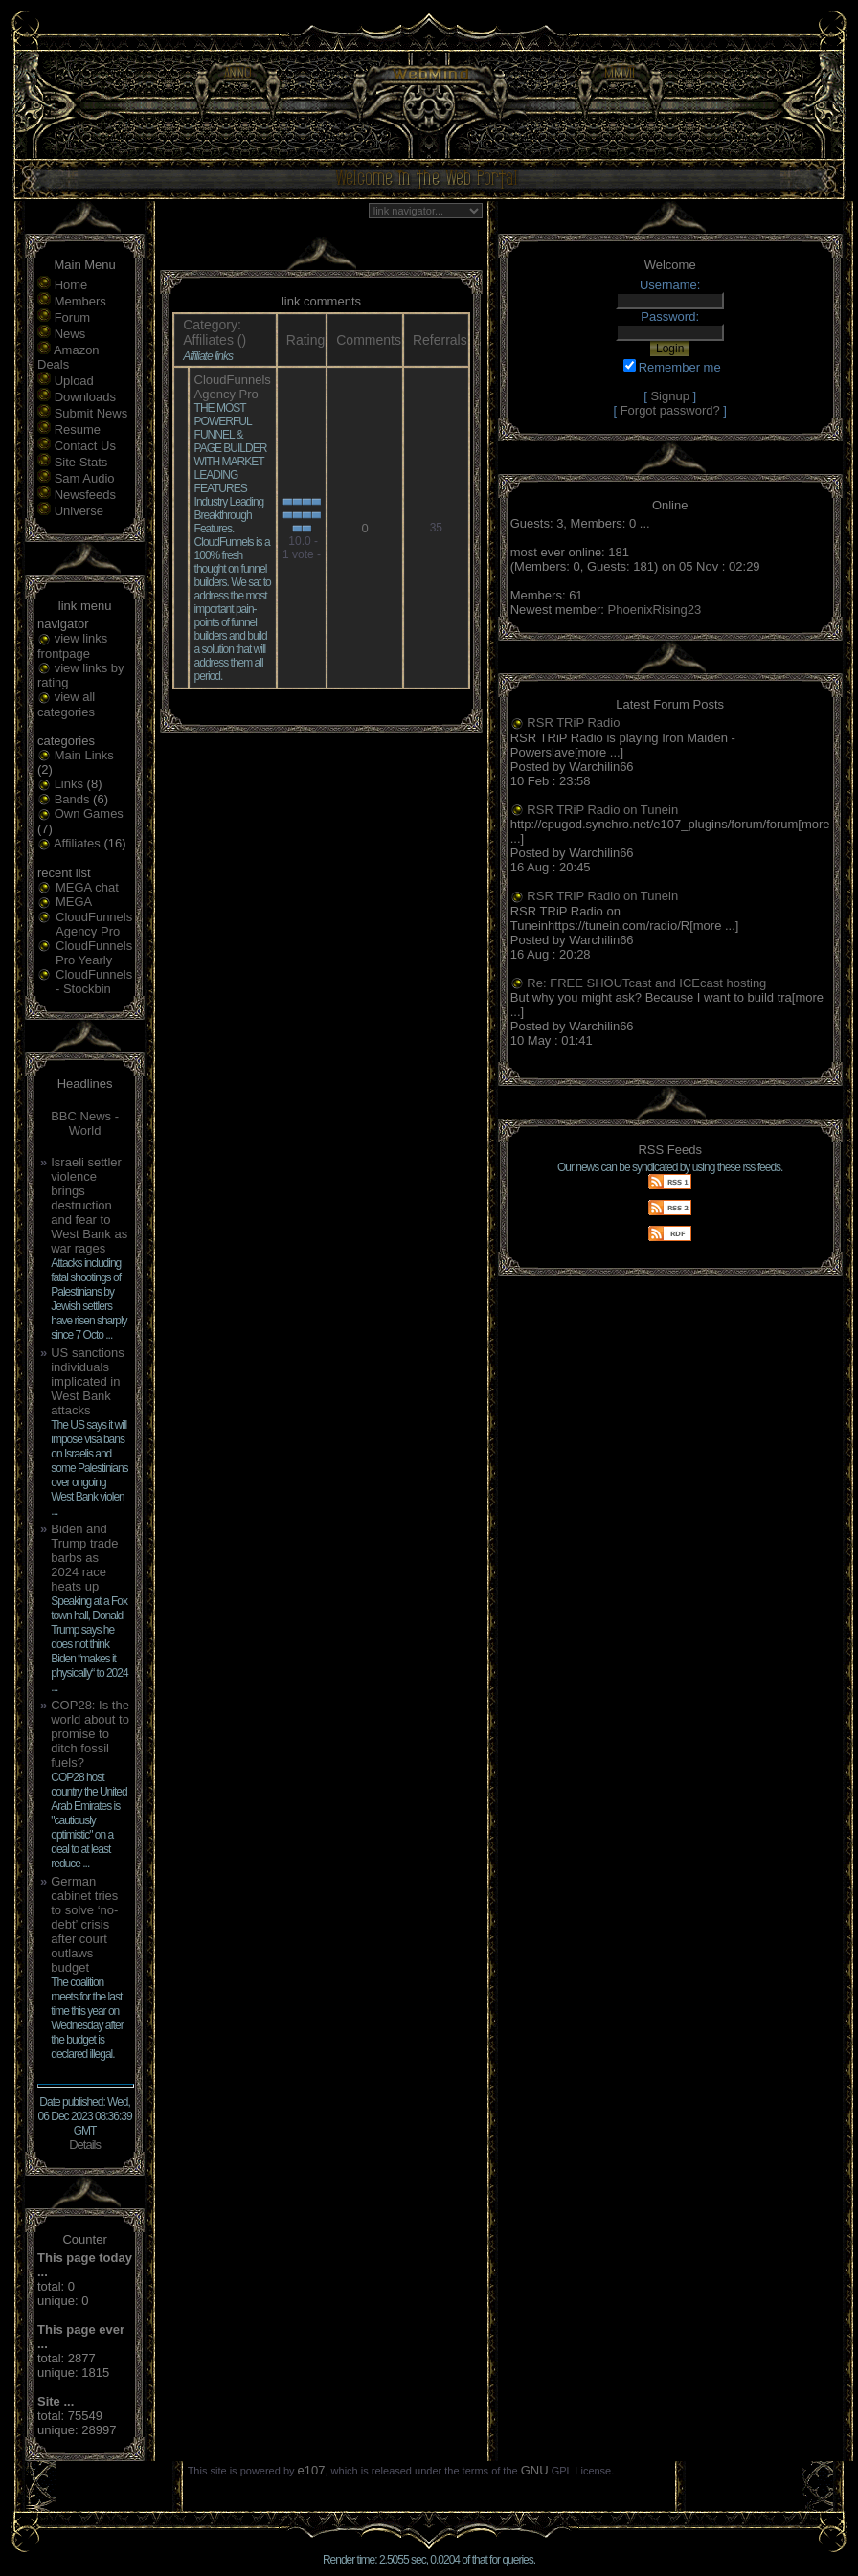 The height and width of the screenshot is (2576, 858). Describe the element at coordinates (535, 2470) in the screenshot. I see `GNU` at that location.